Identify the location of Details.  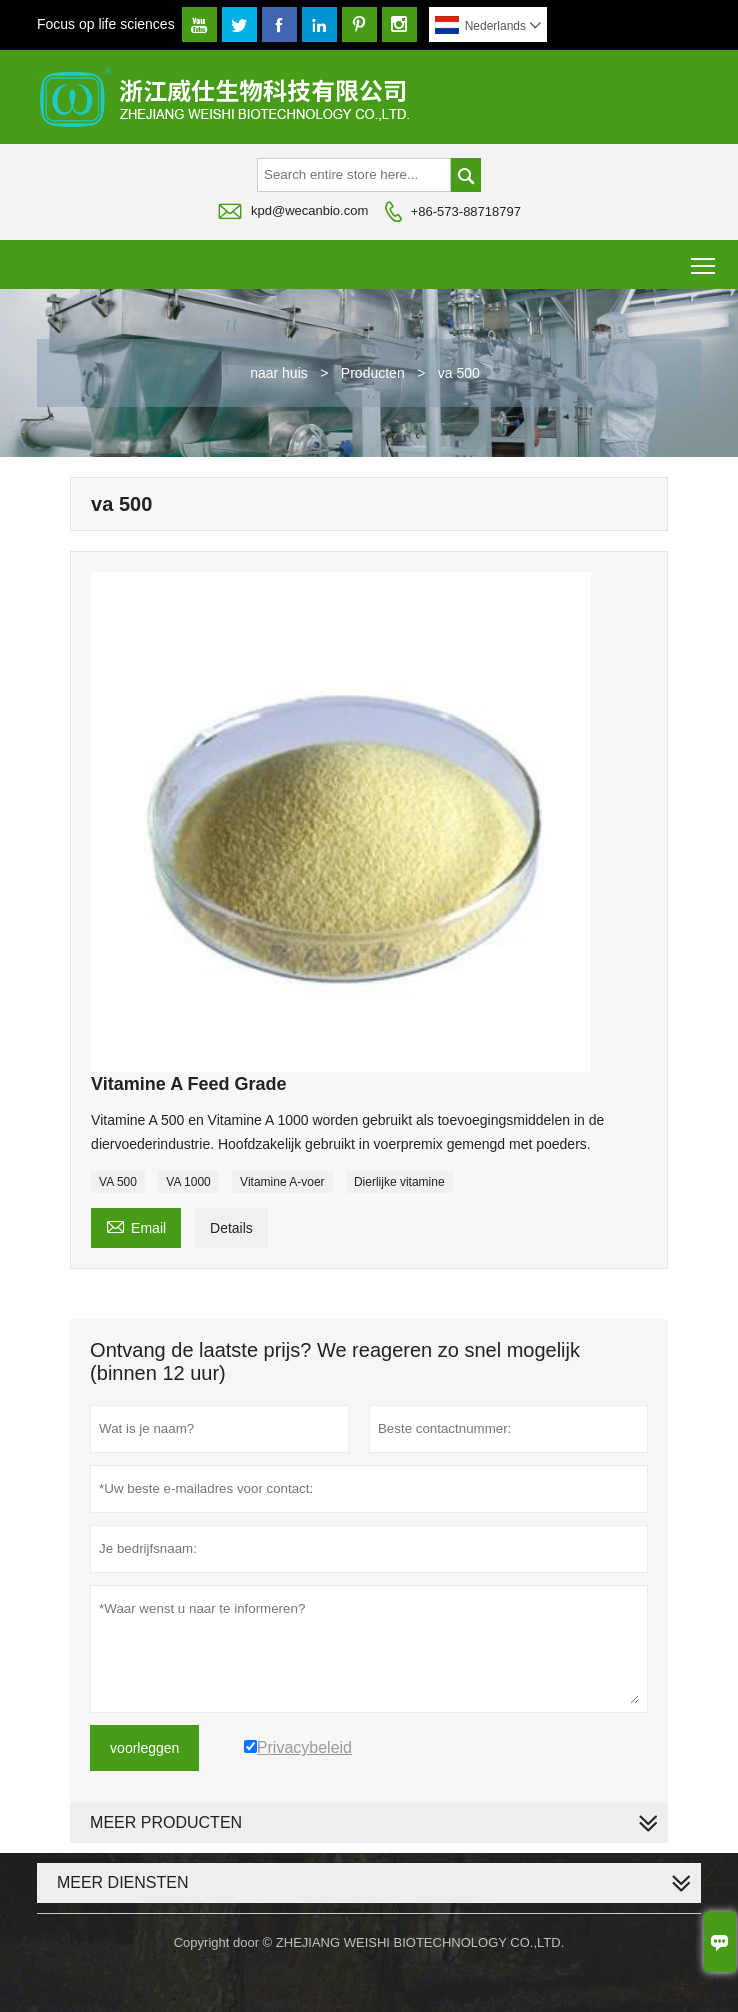
(231, 1228).